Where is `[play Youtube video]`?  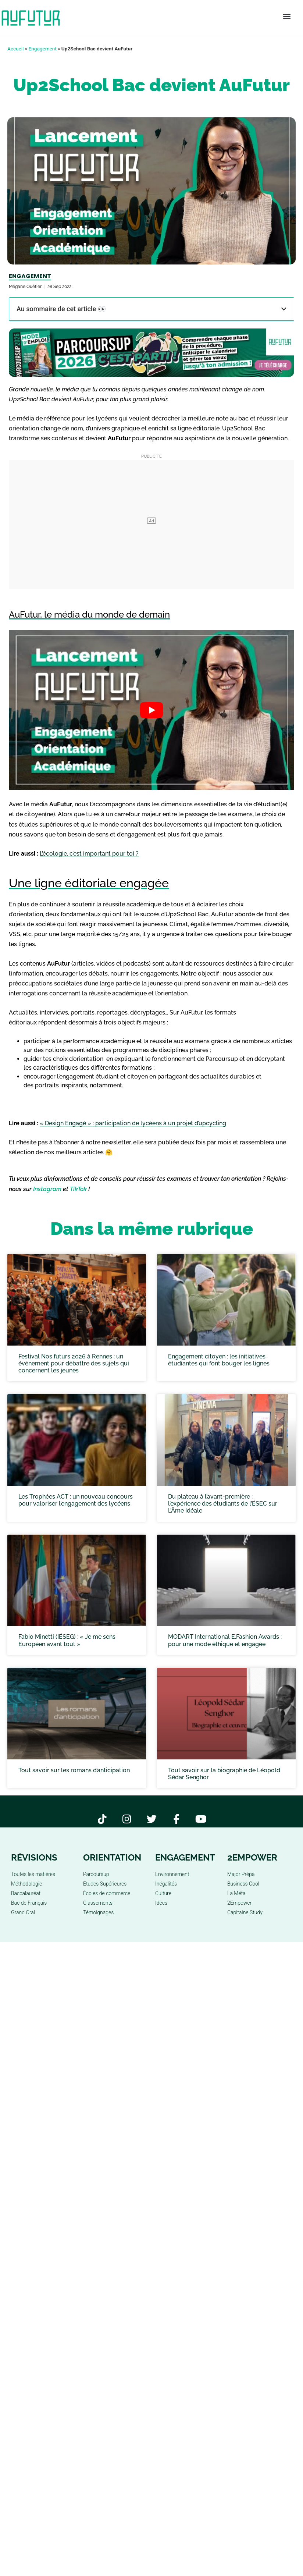 [play Youtube video] is located at coordinates (151, 710).